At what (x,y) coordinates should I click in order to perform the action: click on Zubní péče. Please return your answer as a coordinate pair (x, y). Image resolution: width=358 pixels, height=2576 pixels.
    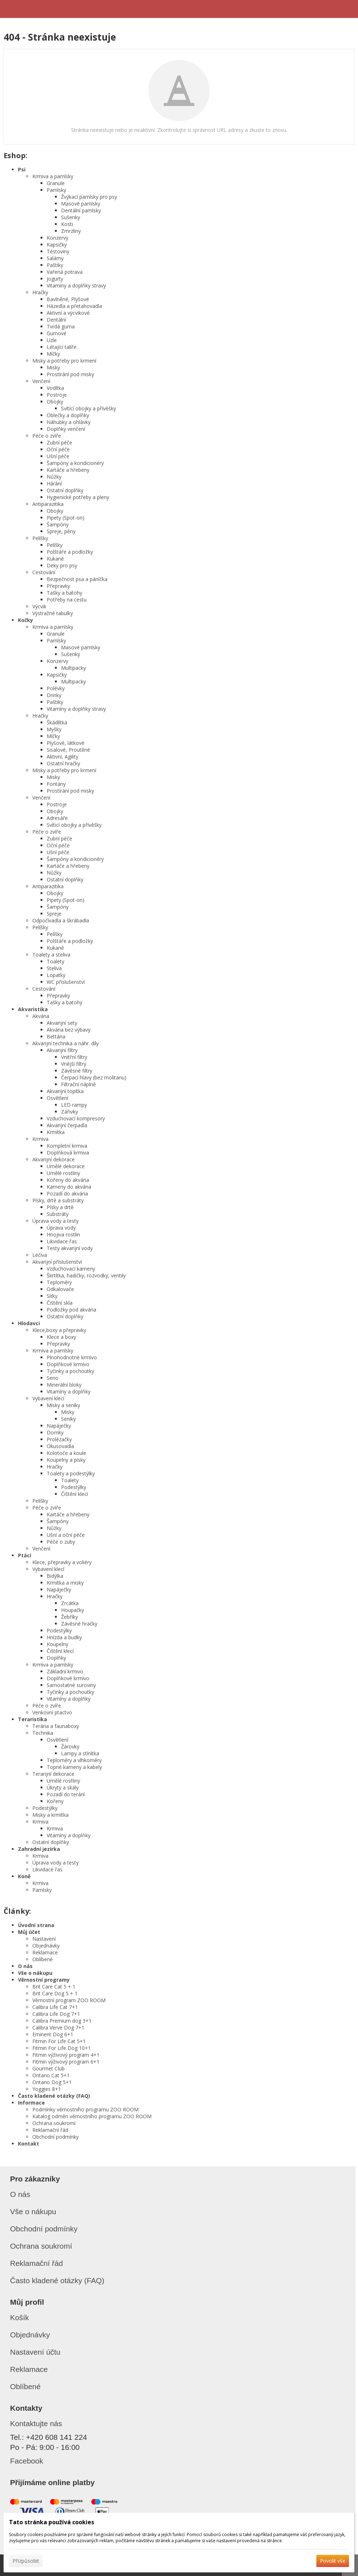
    Looking at the image, I should click on (59, 442).